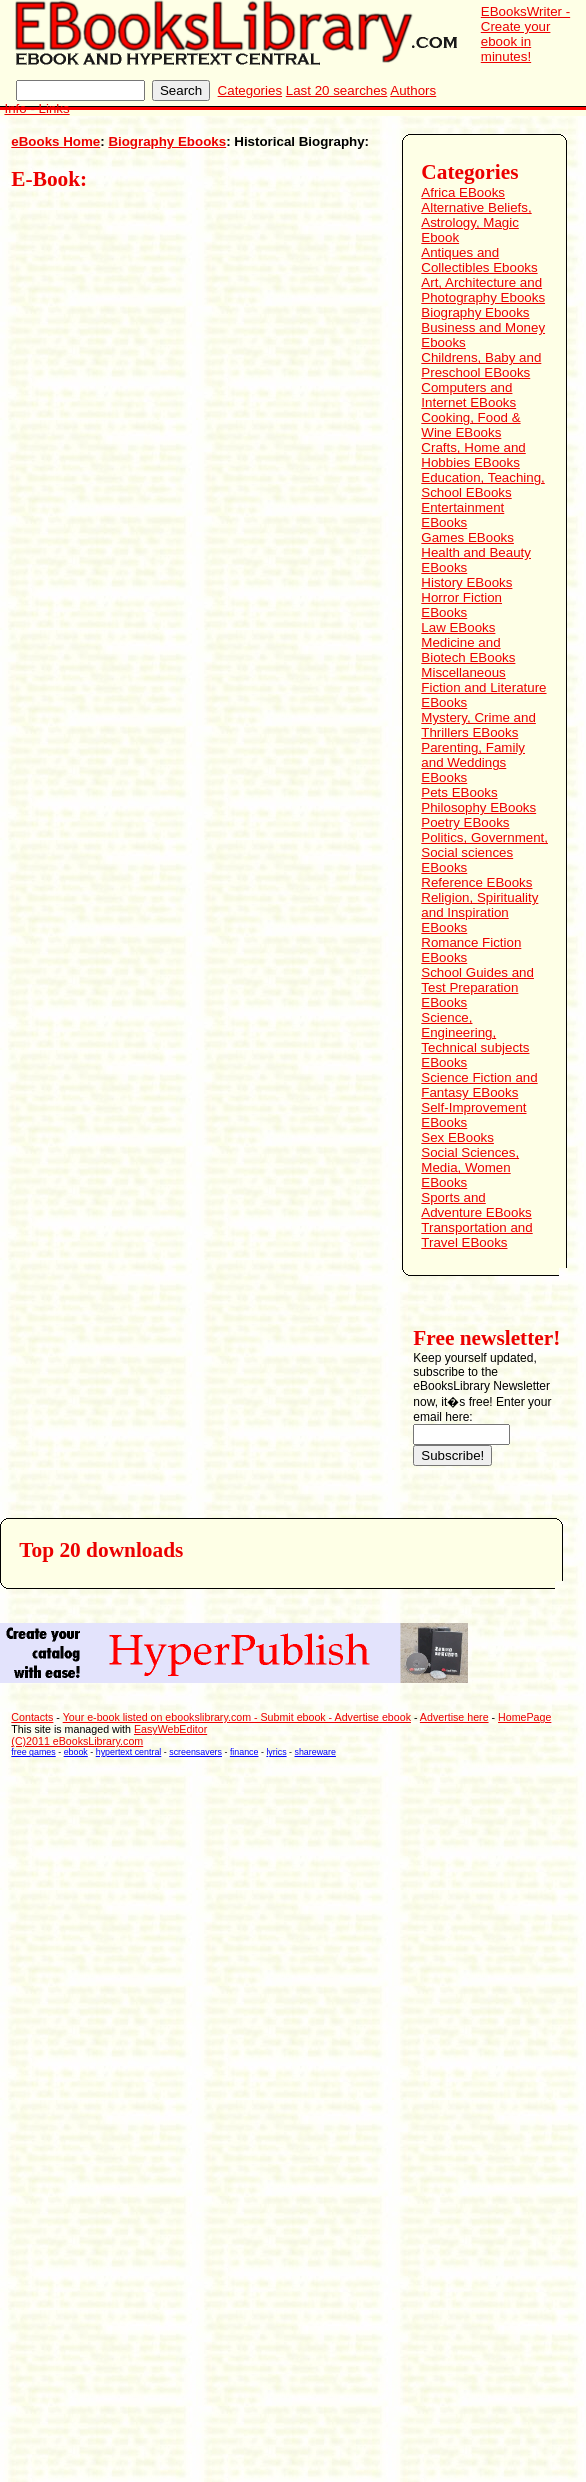  What do you see at coordinates (476, 1235) in the screenshot?
I see `Transportation and Travel EBooks` at bounding box center [476, 1235].